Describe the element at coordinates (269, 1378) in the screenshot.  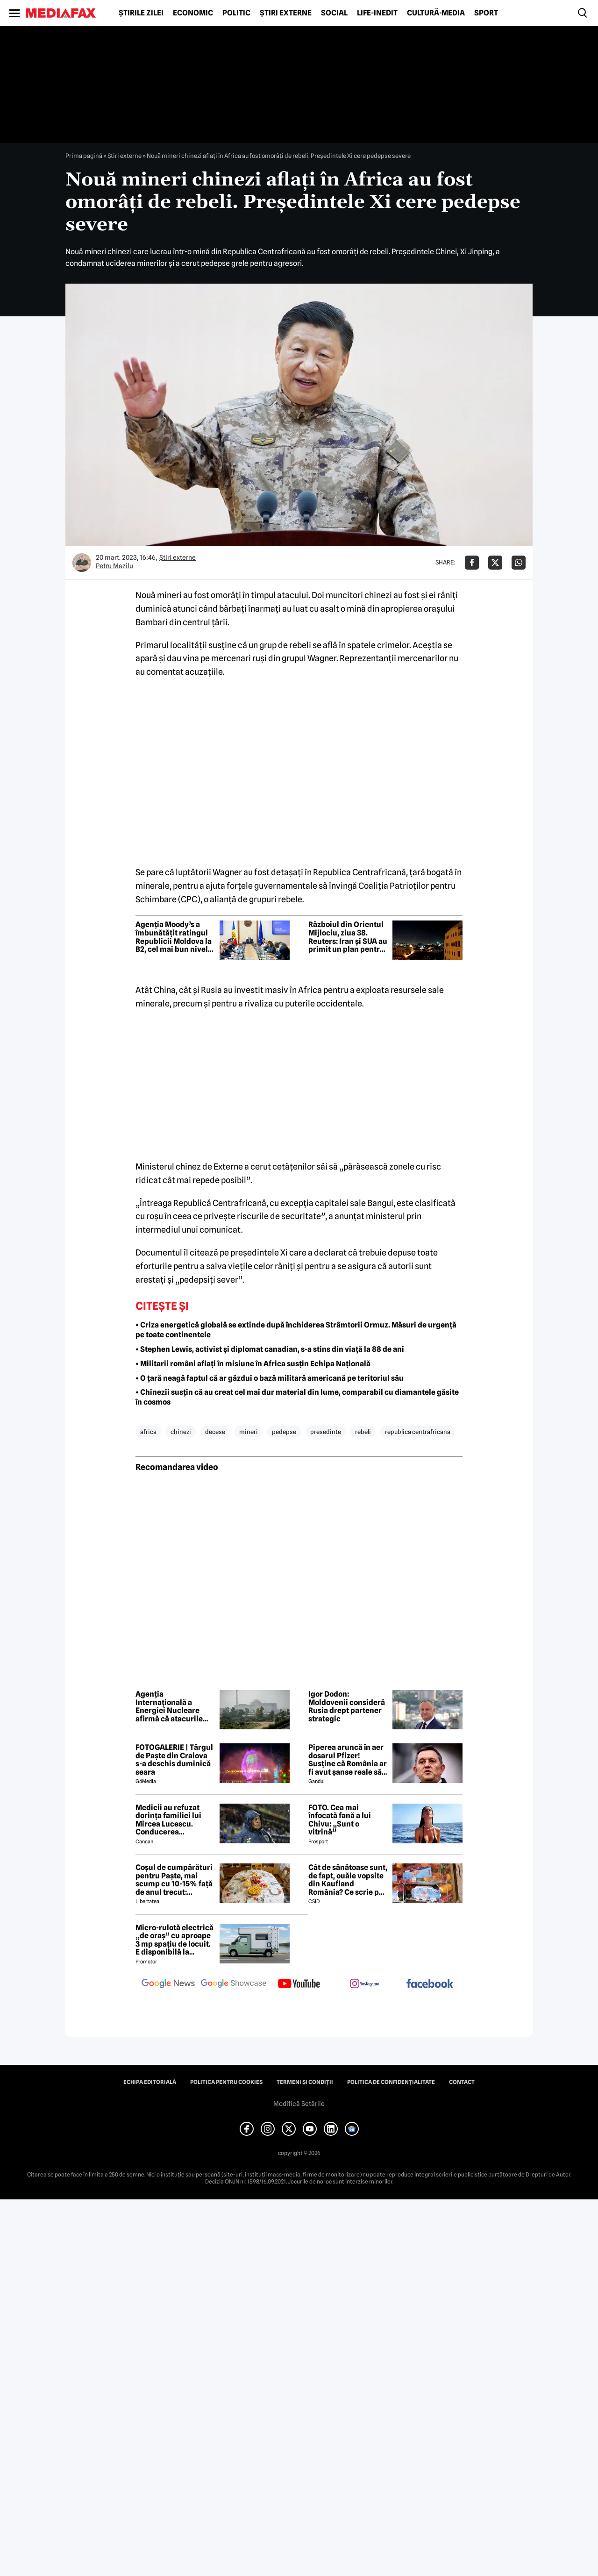
I see `• O țară neagă faptul că ar găzdui o bază militară americană pe teritoriul său` at that location.